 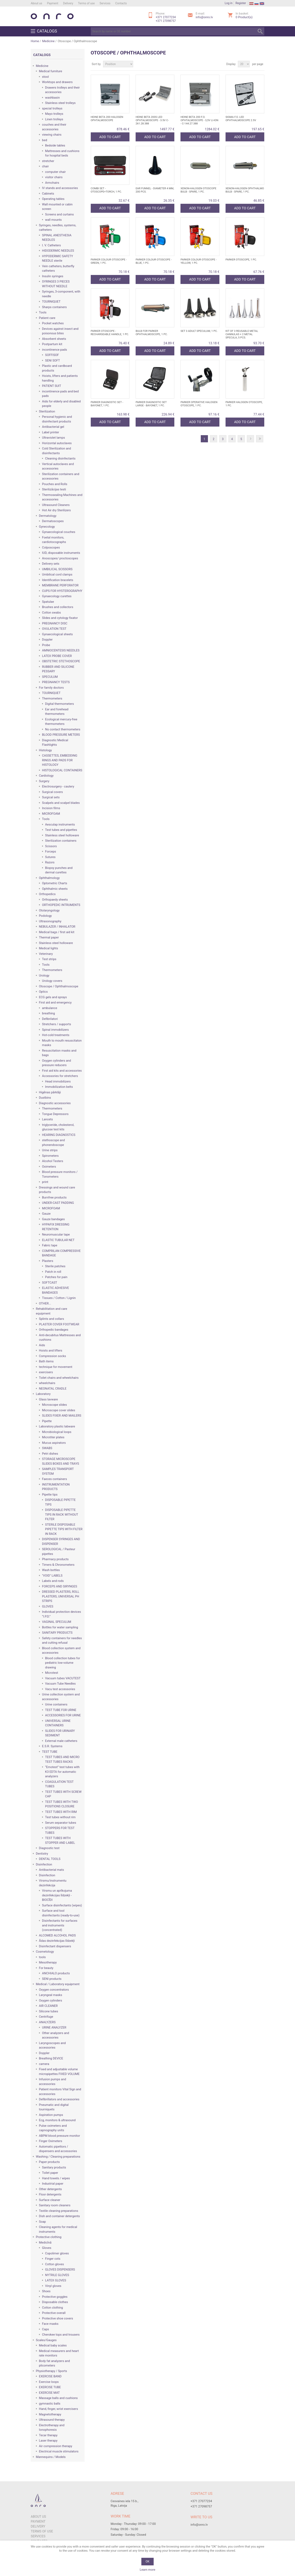 I want to click on SOFFISOF, so click(x=52, y=355).